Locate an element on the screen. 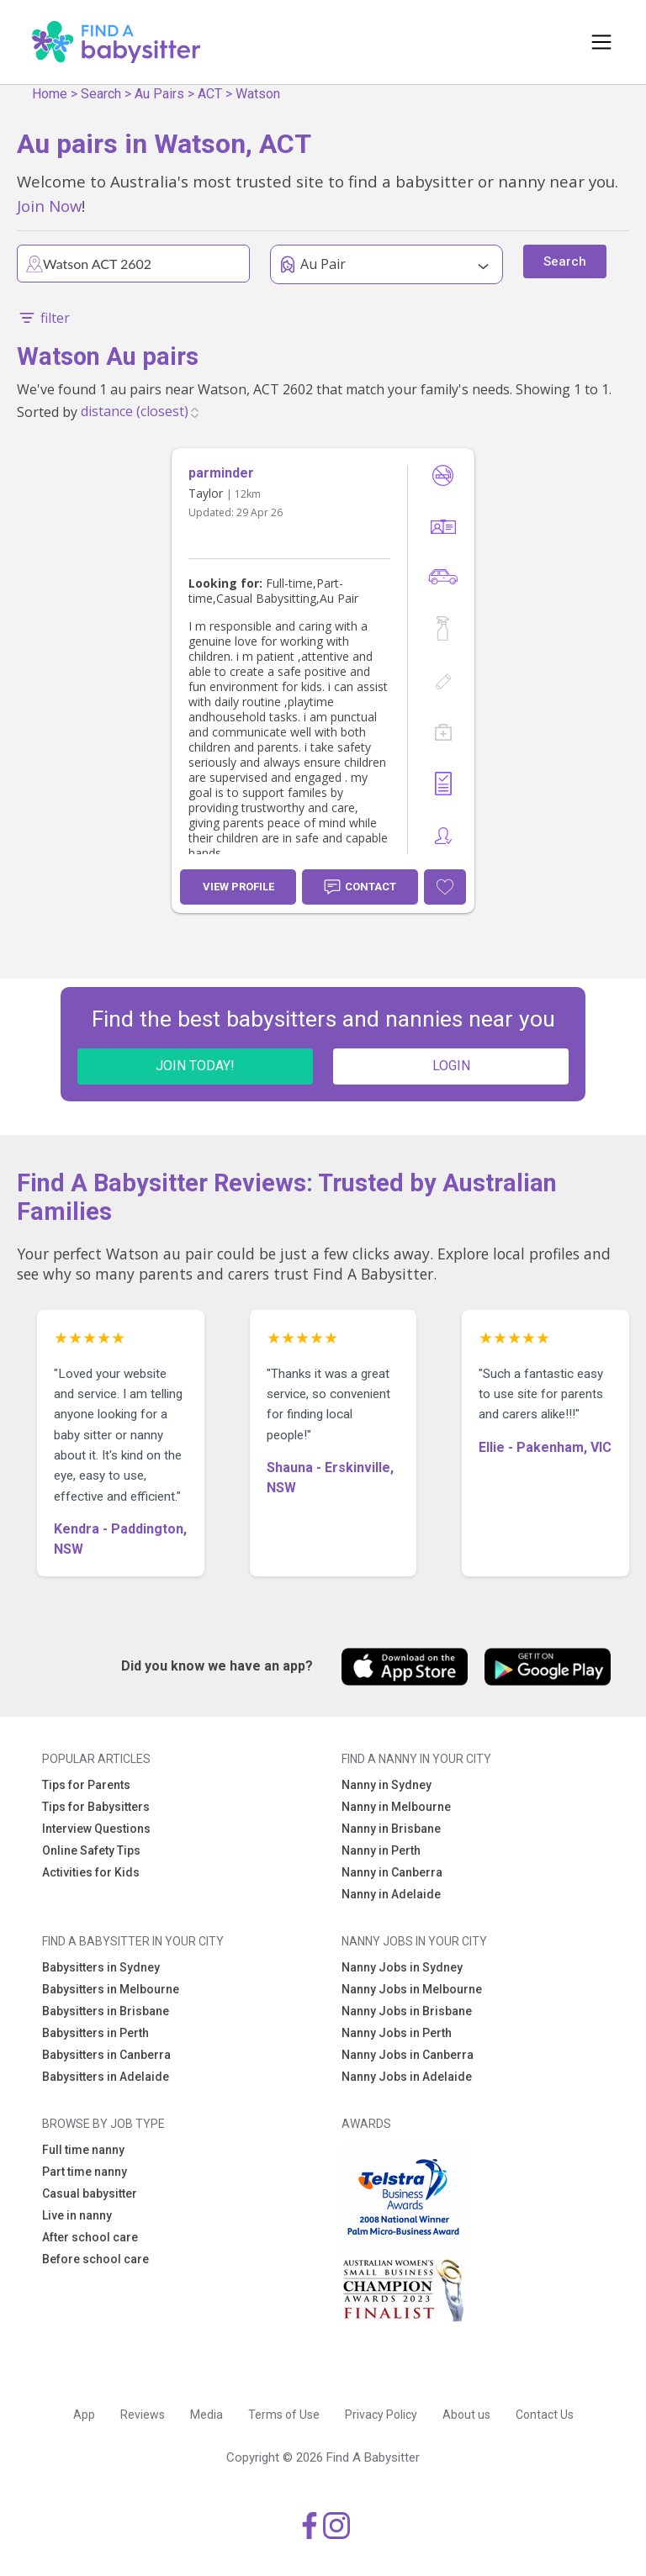  Activities for Kids is located at coordinates (91, 1872).